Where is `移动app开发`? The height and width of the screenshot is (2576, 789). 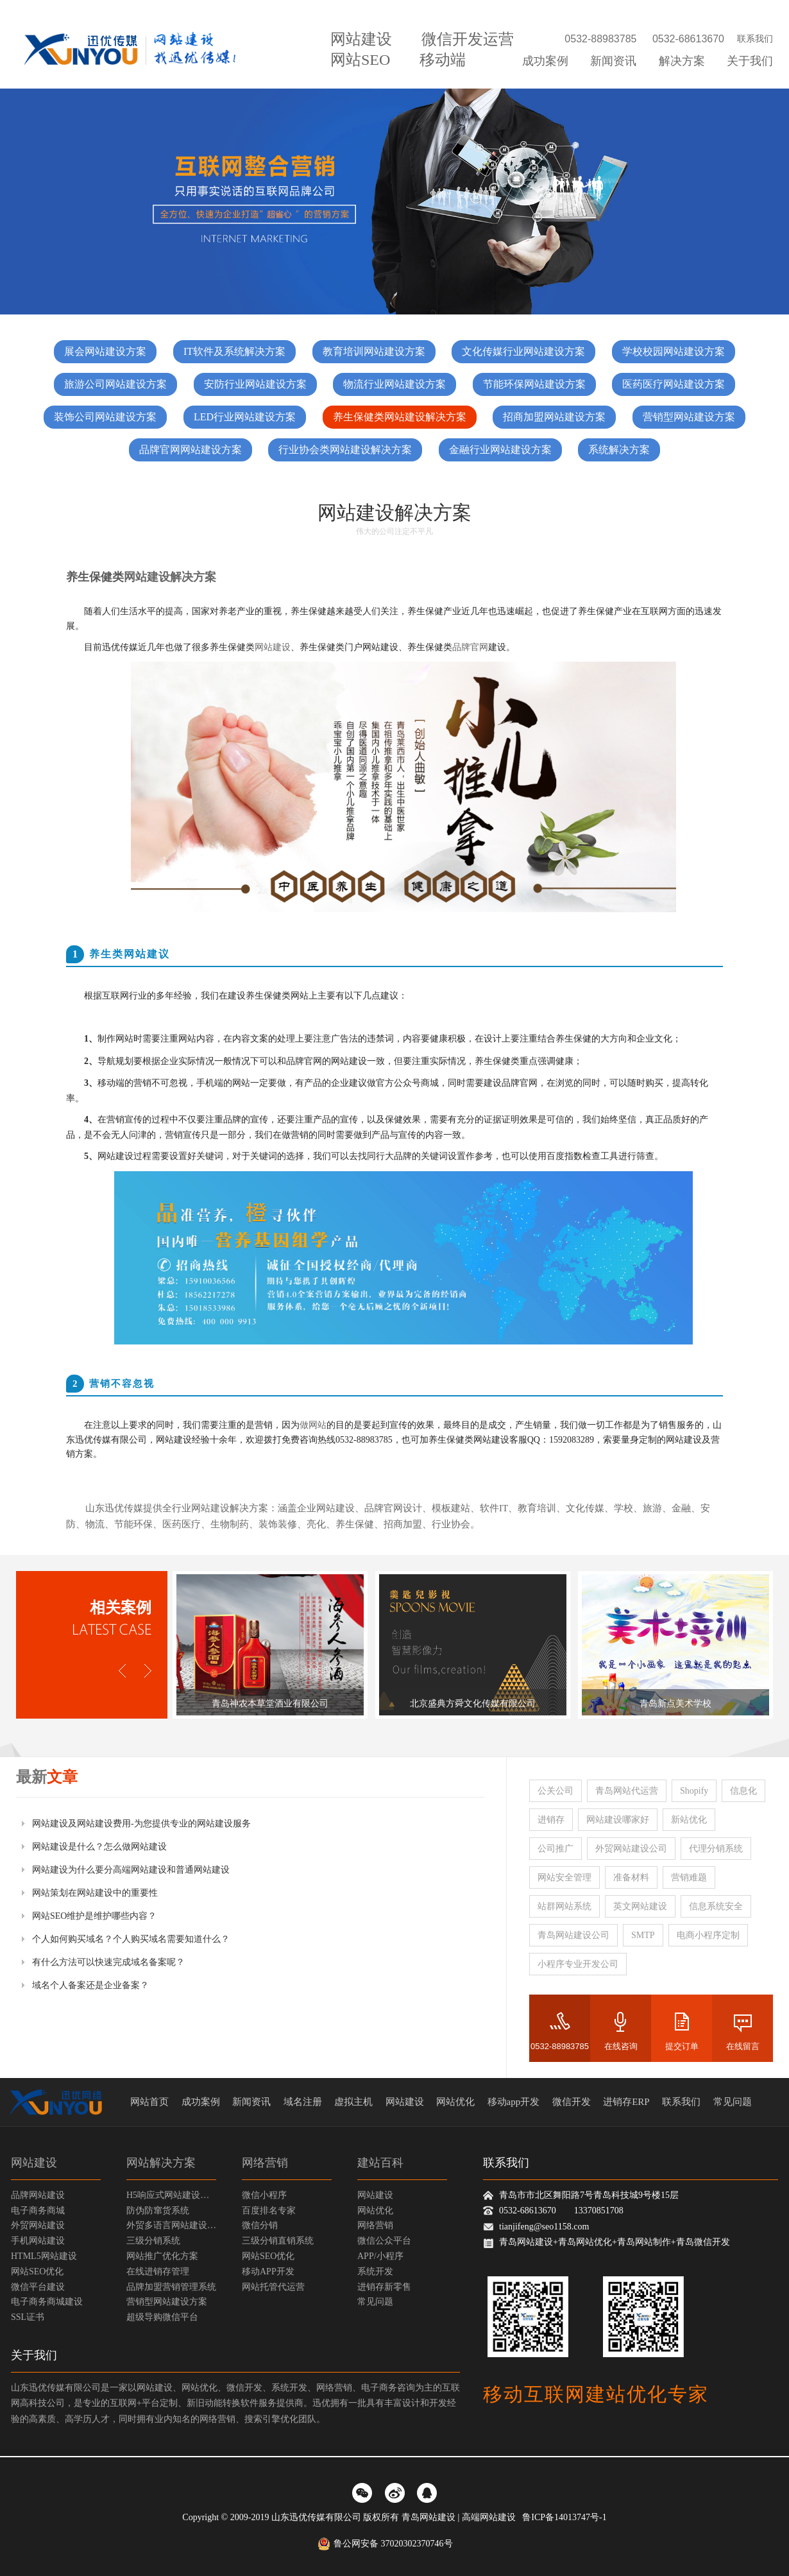
移动app开发 is located at coordinates (514, 2102).